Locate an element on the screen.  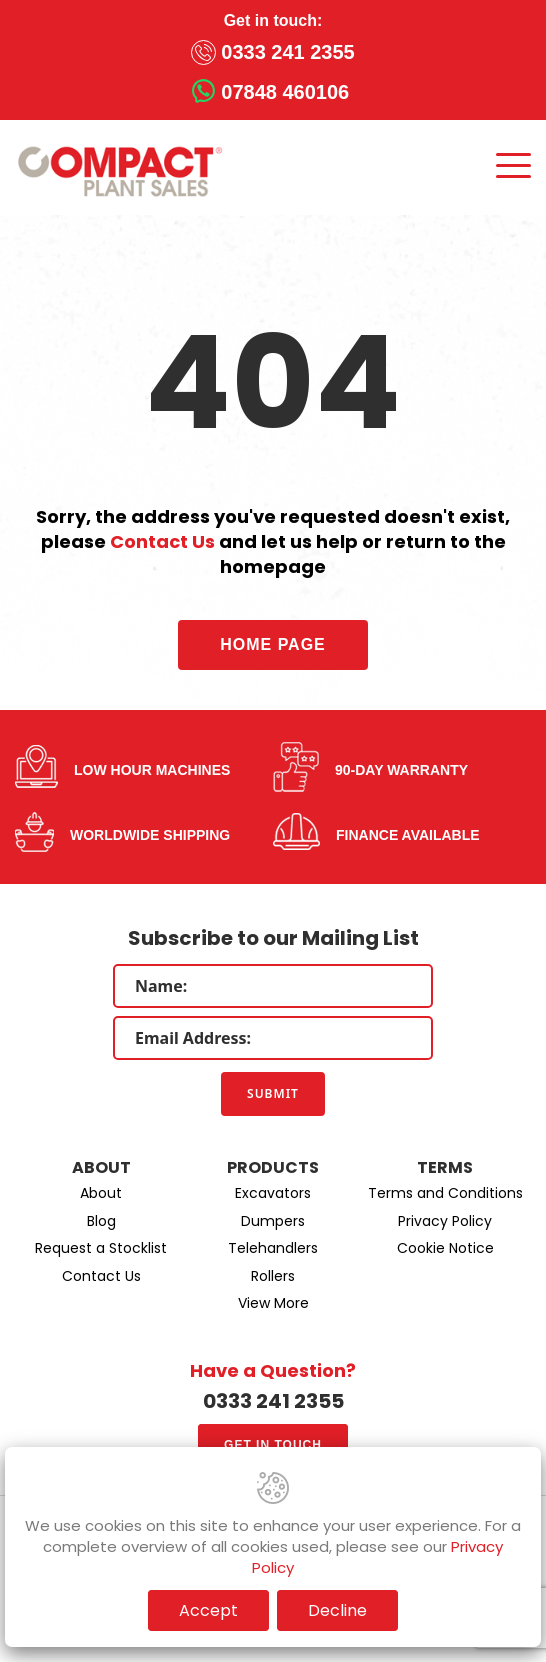
Contact Us is located at coordinates (162, 541).